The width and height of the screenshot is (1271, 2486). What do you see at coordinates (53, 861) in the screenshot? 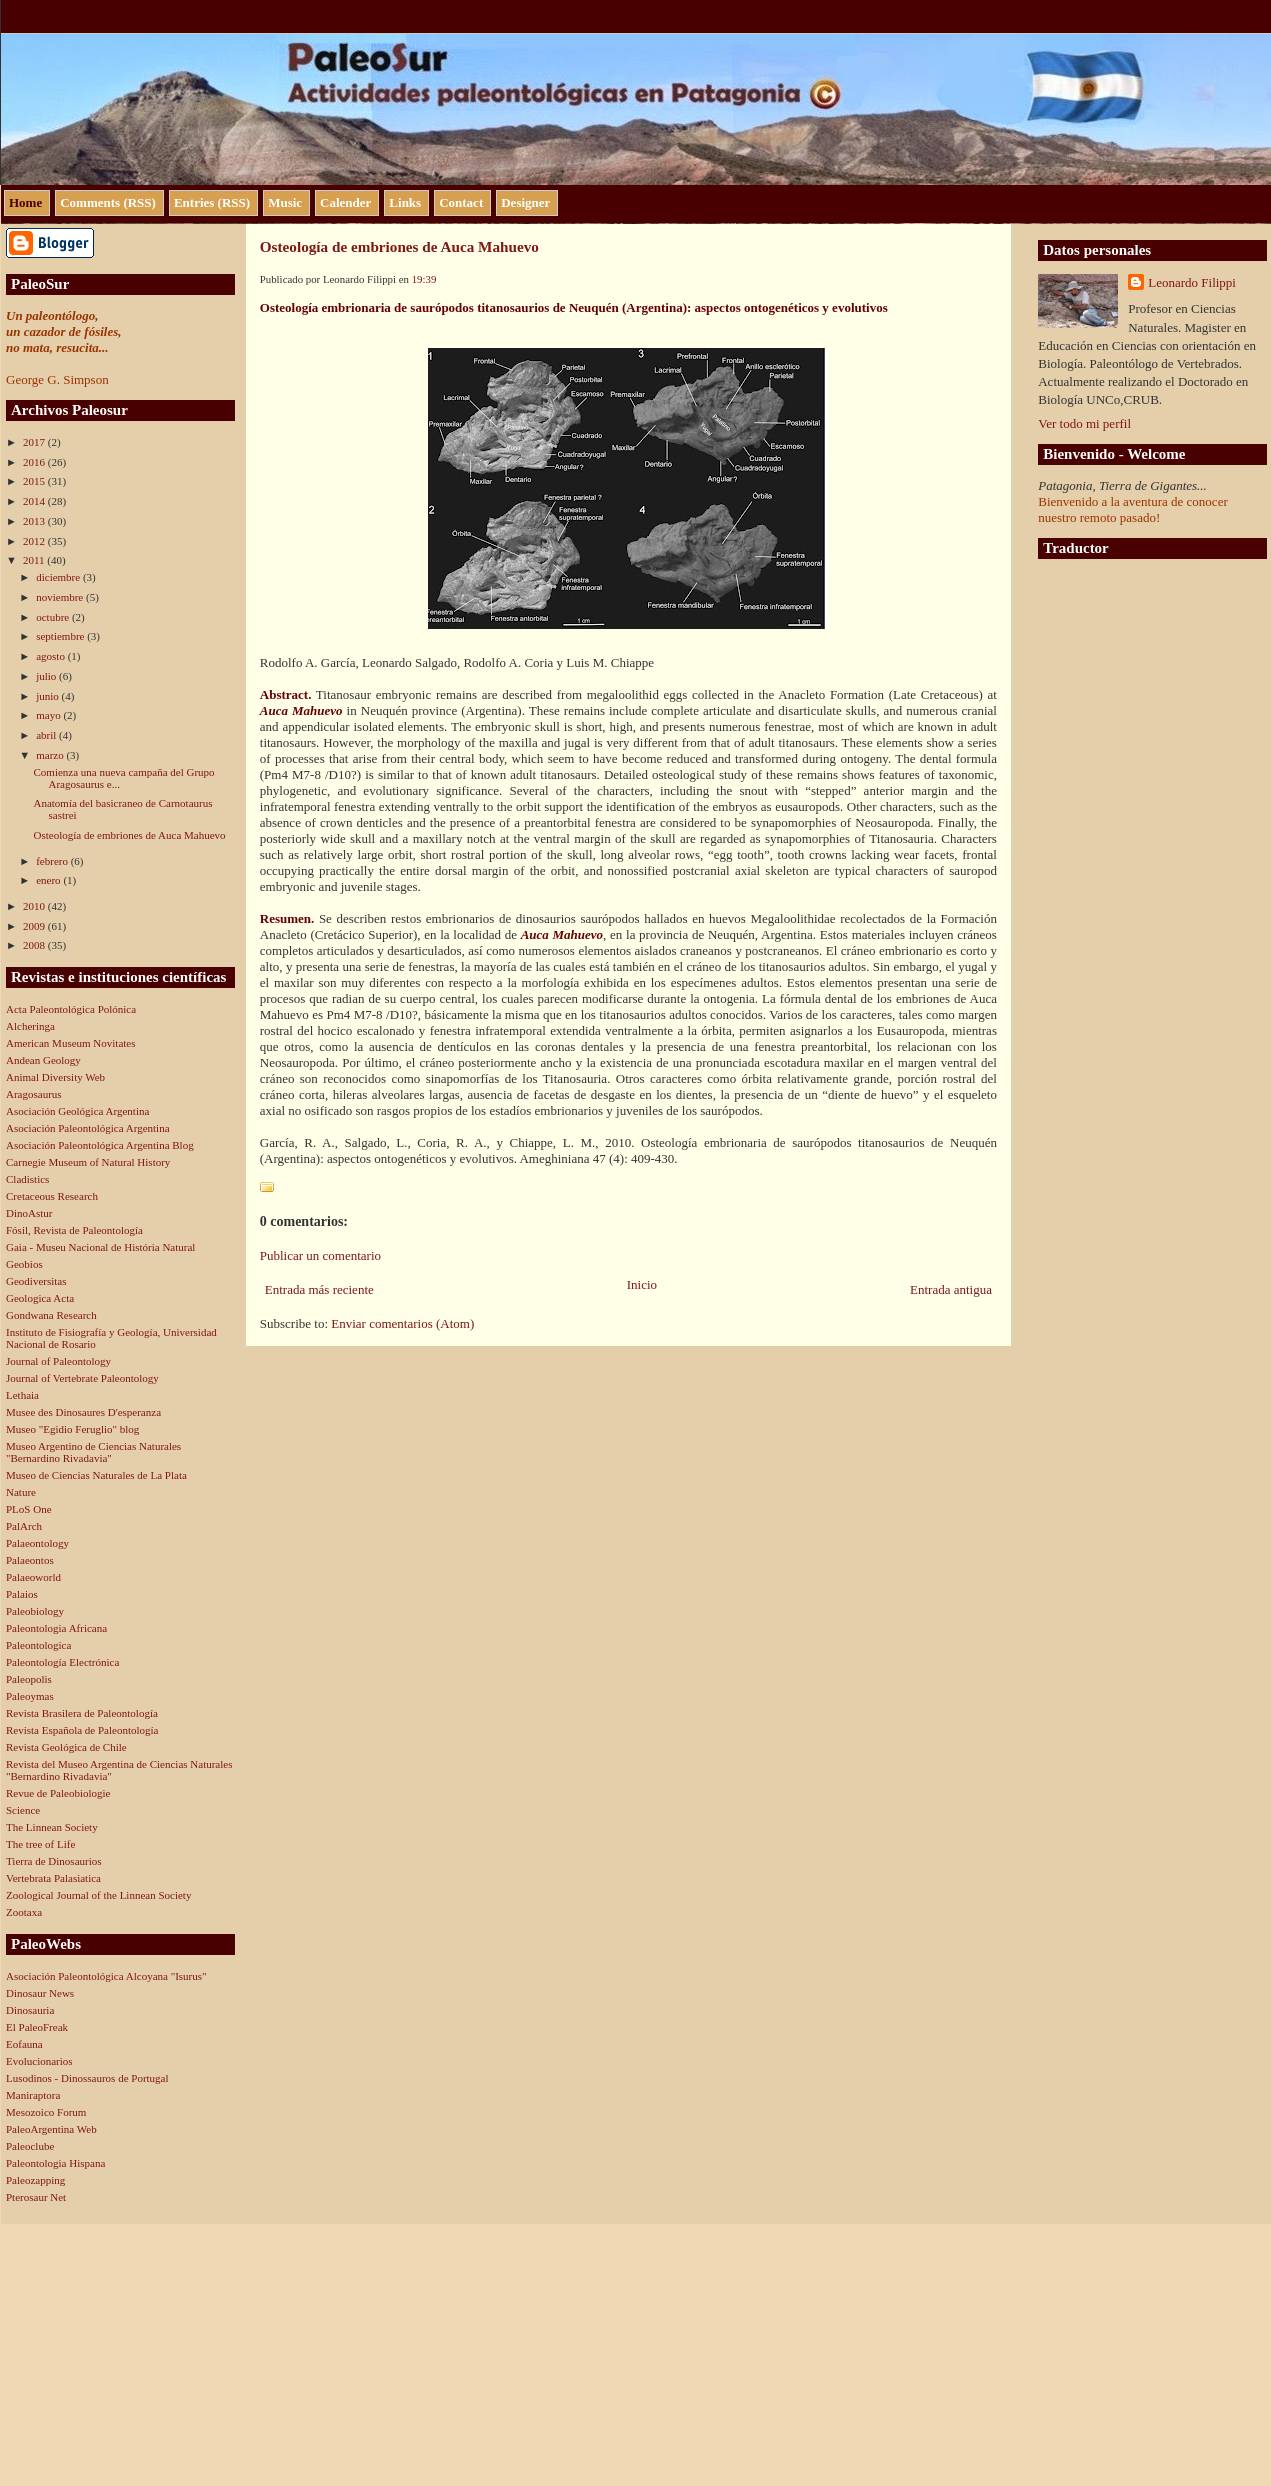
I see `febrero` at bounding box center [53, 861].